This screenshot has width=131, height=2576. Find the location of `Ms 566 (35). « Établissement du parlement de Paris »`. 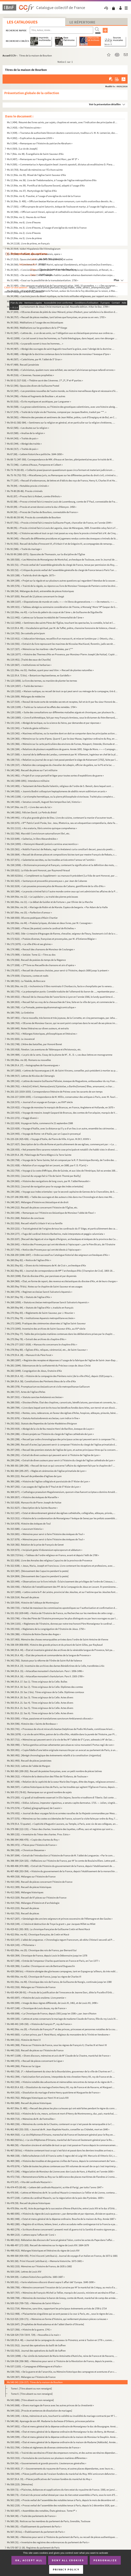

Ms 566 (35). « Établissement du parlement de Paris » is located at coordinates (34, 2526).